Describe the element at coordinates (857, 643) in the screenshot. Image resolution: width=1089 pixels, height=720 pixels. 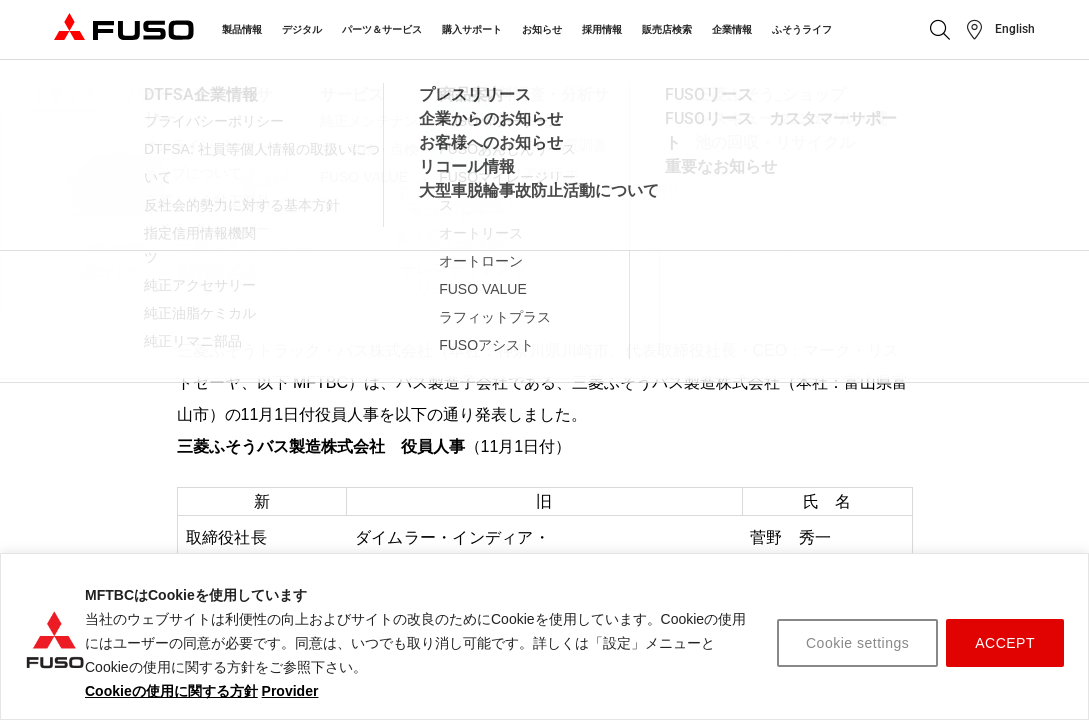
I see `Cookie settings` at that location.